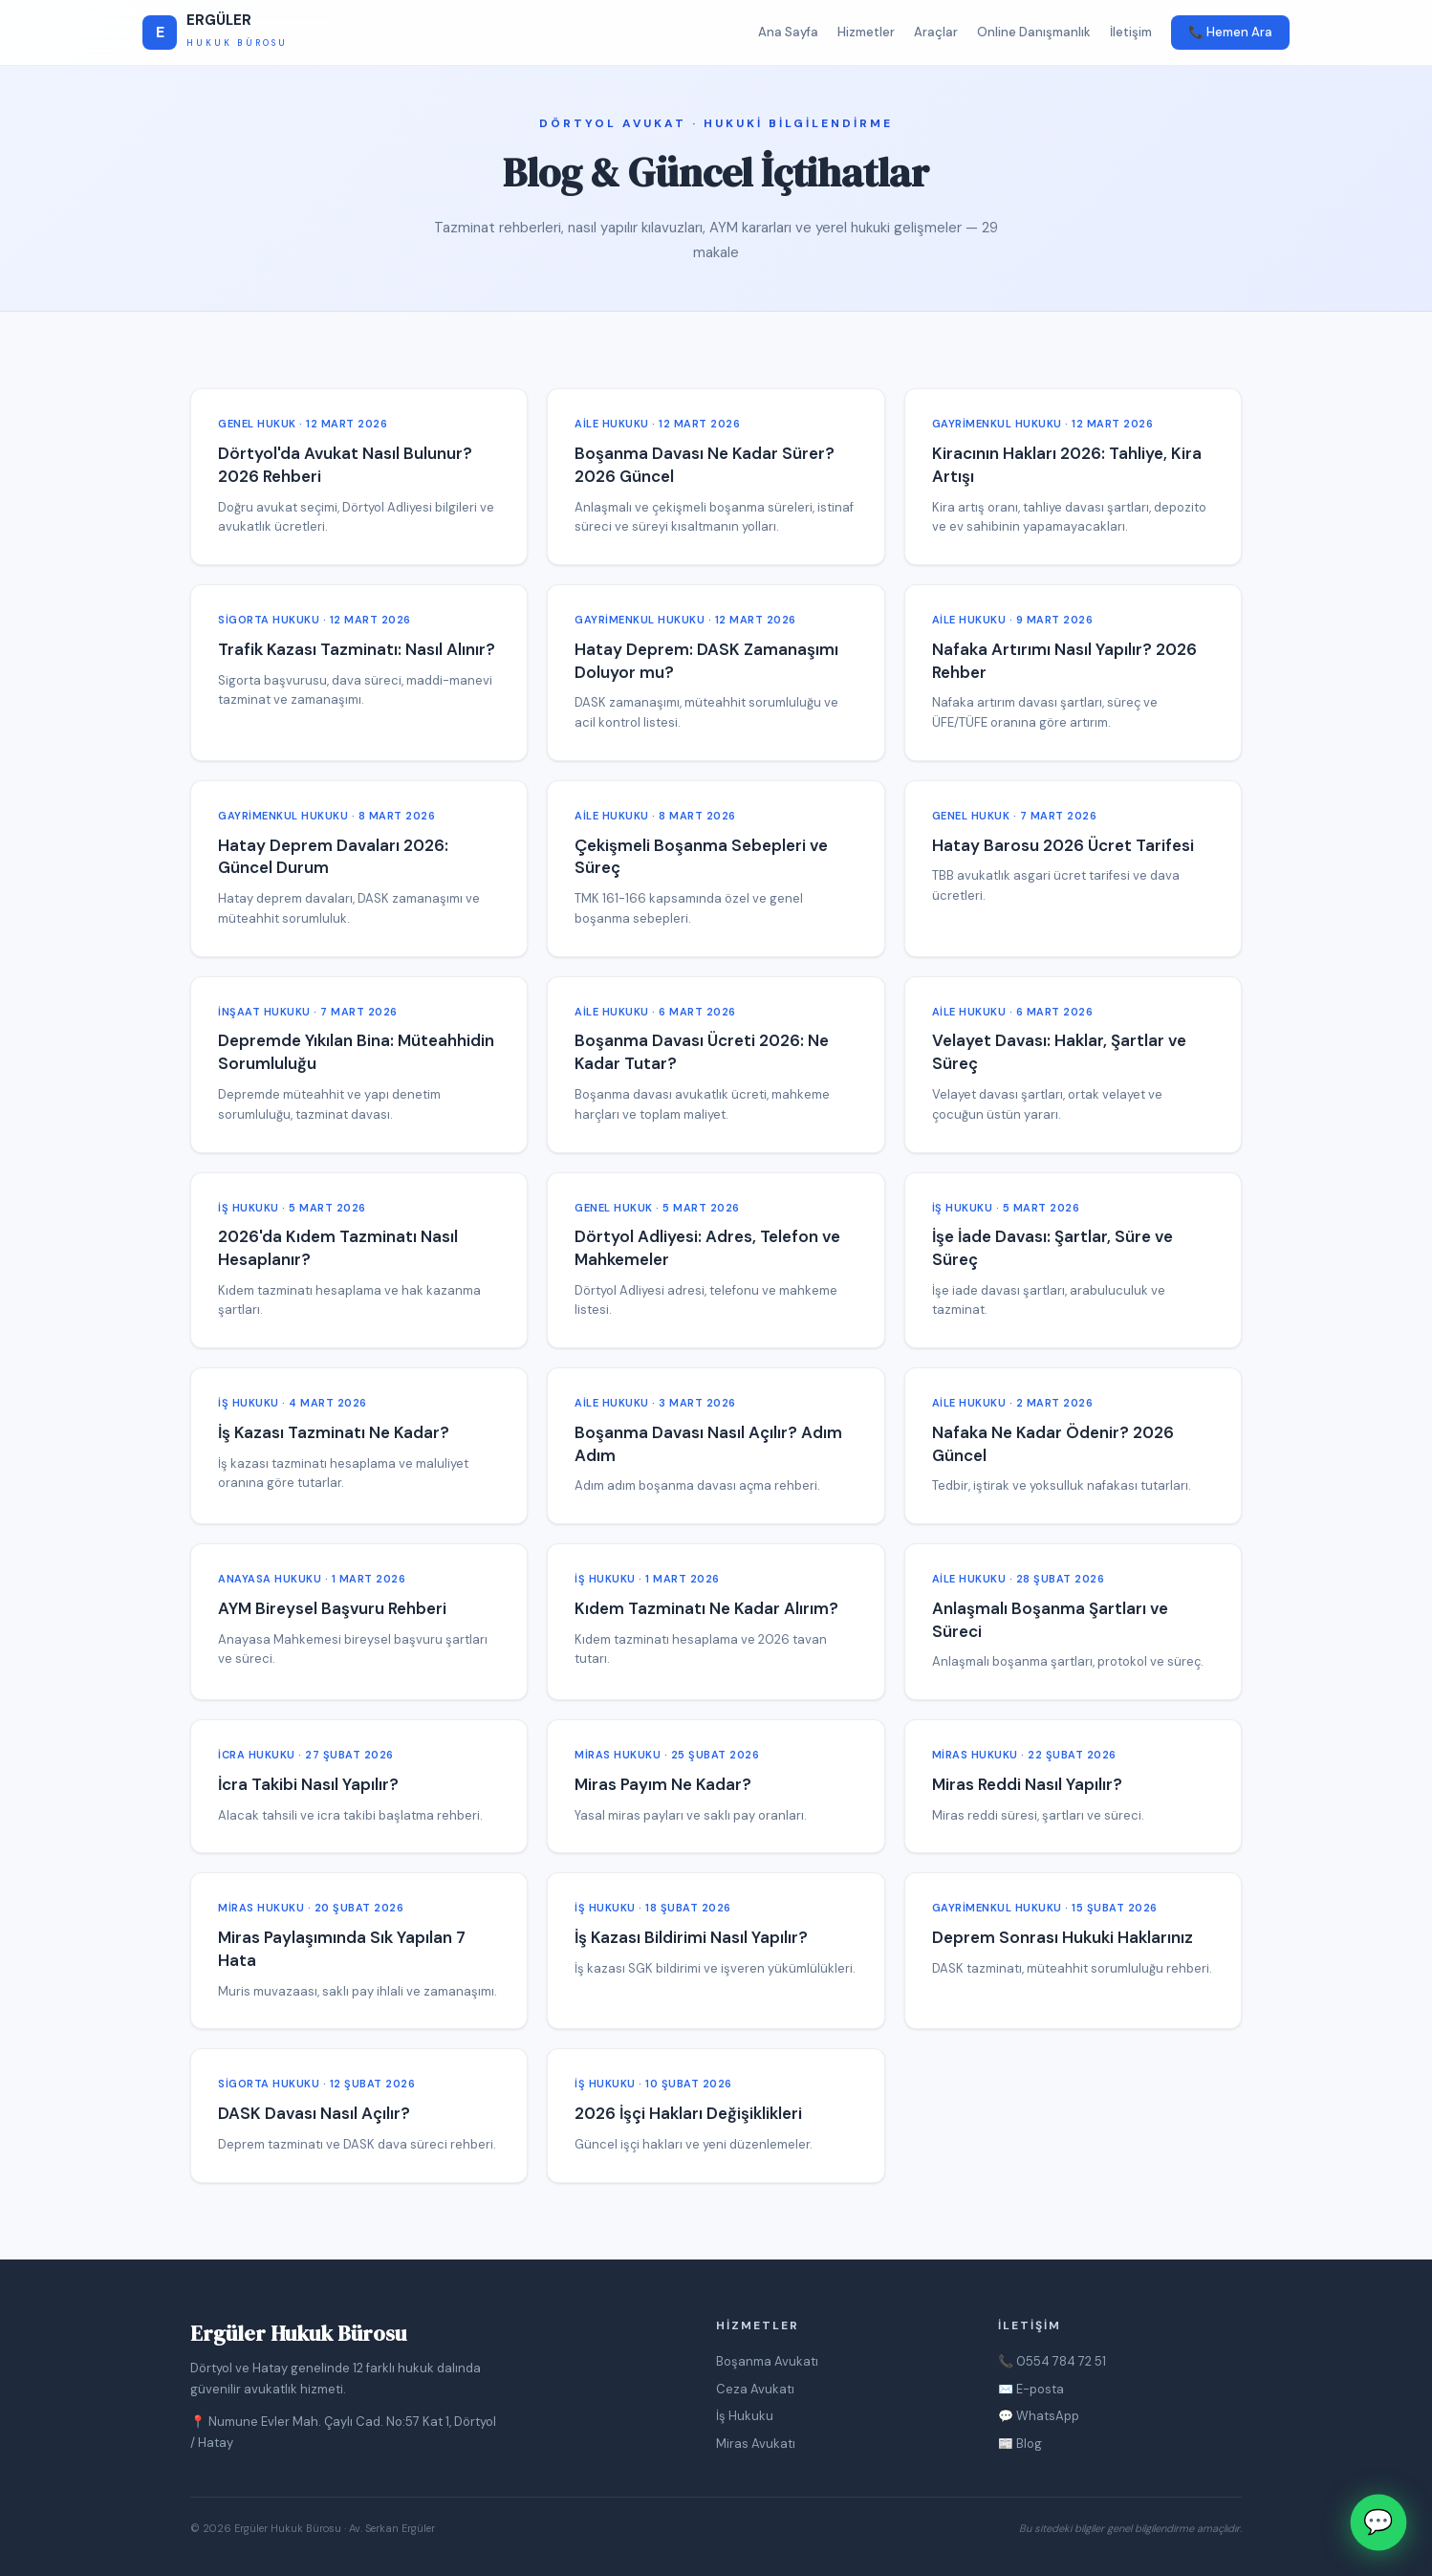 The image size is (1432, 2576). Describe the element at coordinates (744, 2416) in the screenshot. I see `İş Hukuku` at that location.